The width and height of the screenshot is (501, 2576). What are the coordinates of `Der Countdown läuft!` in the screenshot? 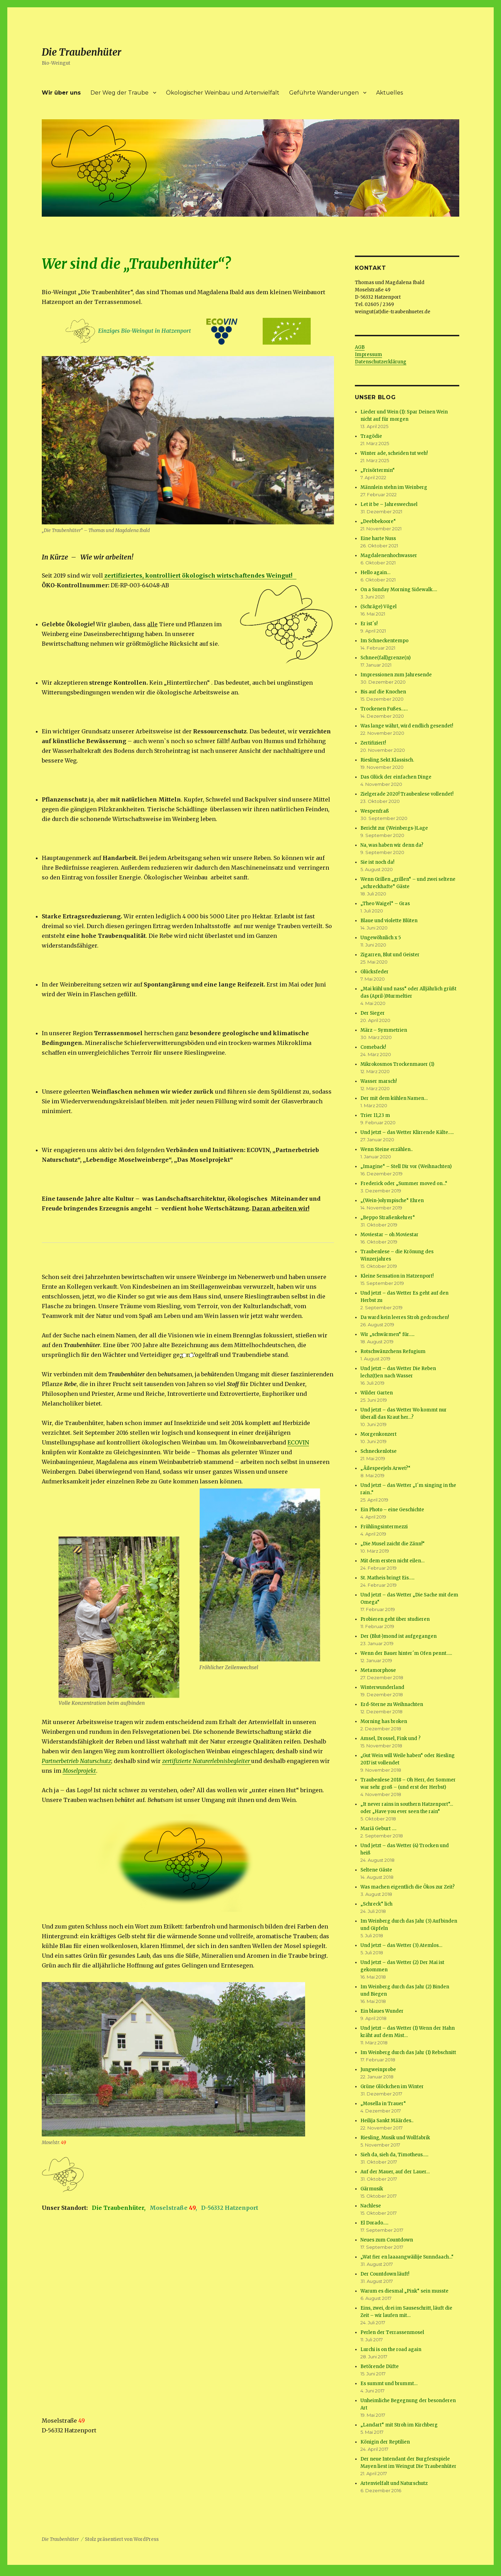 It's located at (384, 2274).